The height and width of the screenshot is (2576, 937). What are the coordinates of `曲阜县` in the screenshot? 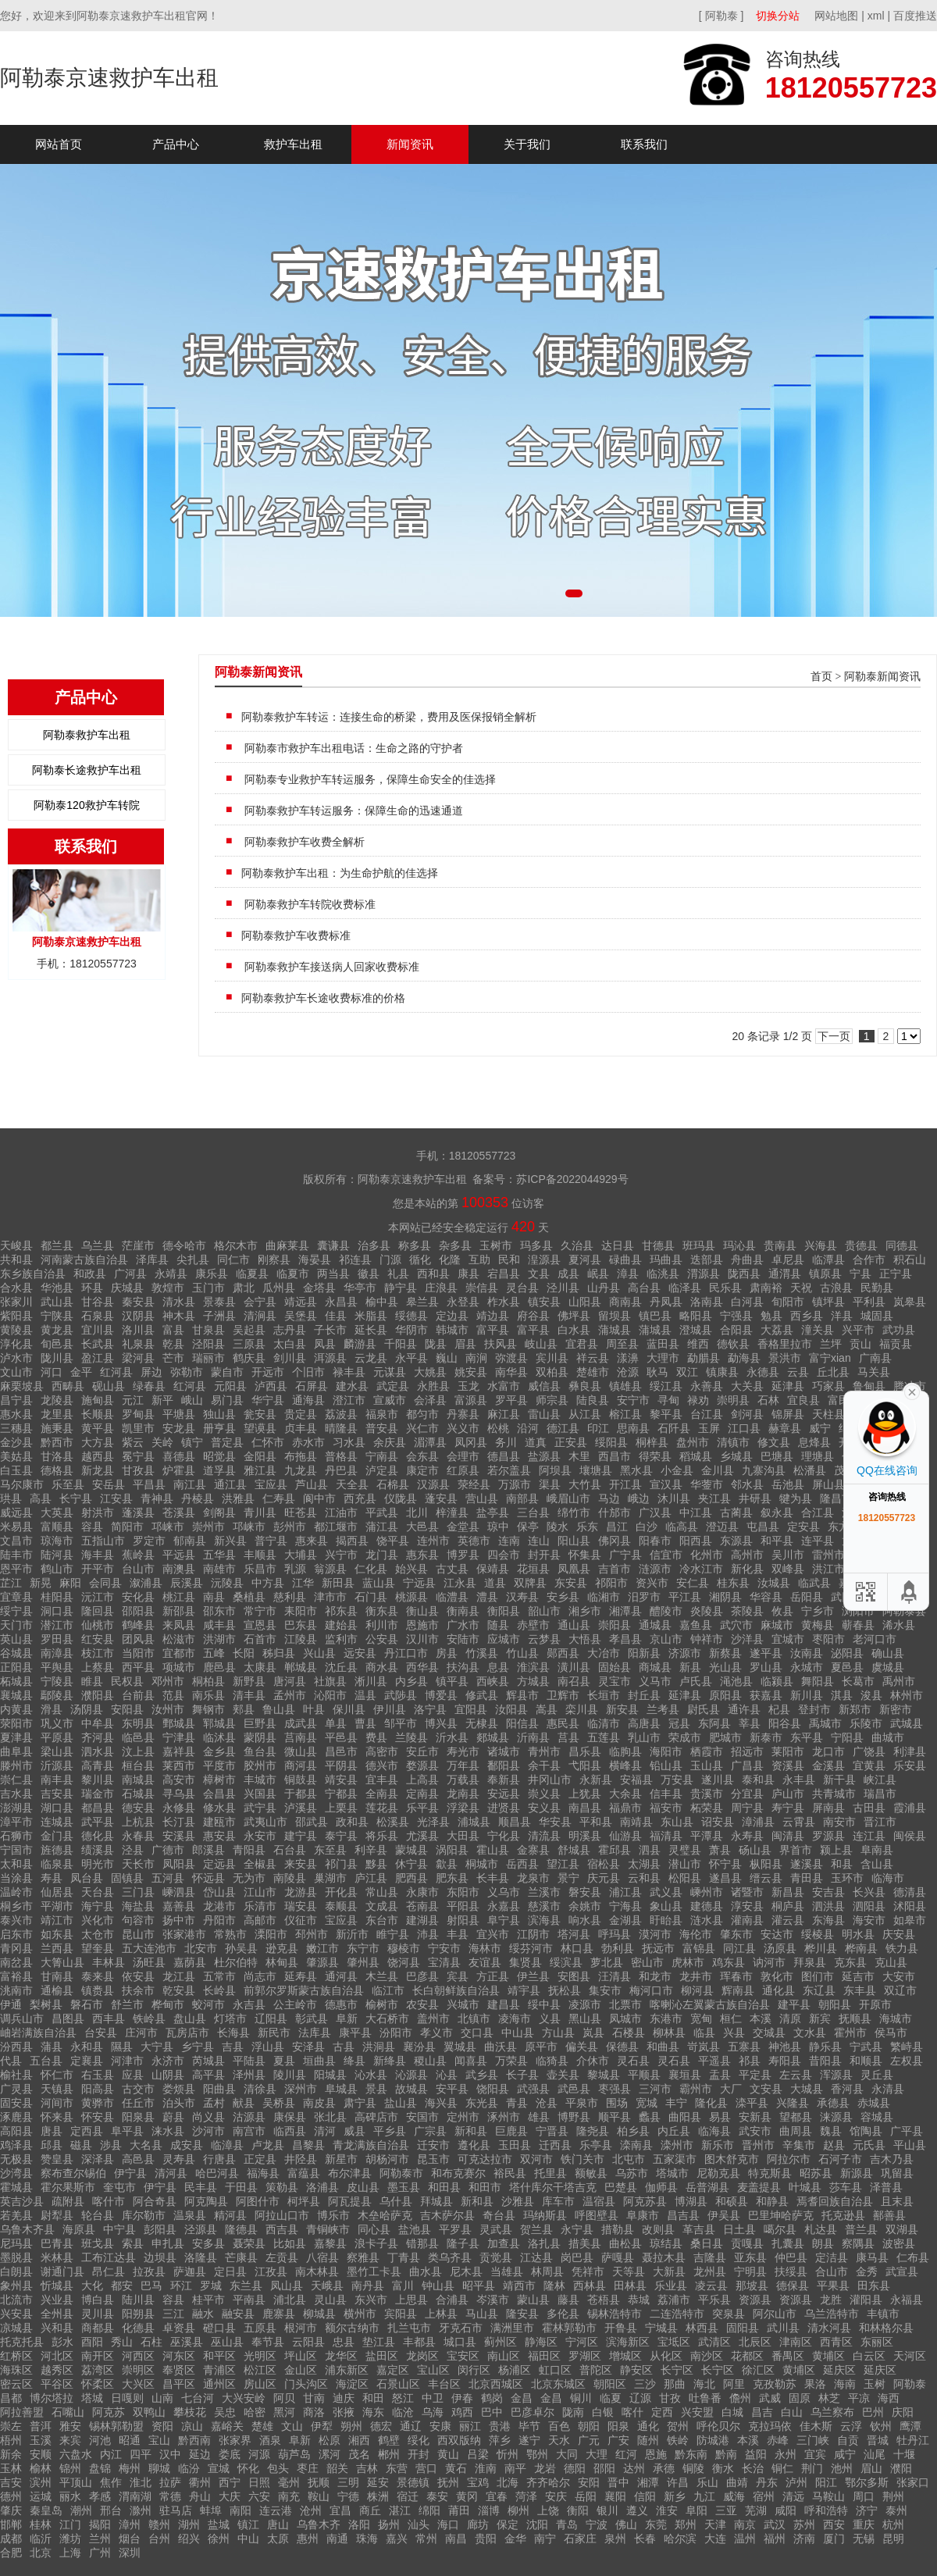 It's located at (16, 1751).